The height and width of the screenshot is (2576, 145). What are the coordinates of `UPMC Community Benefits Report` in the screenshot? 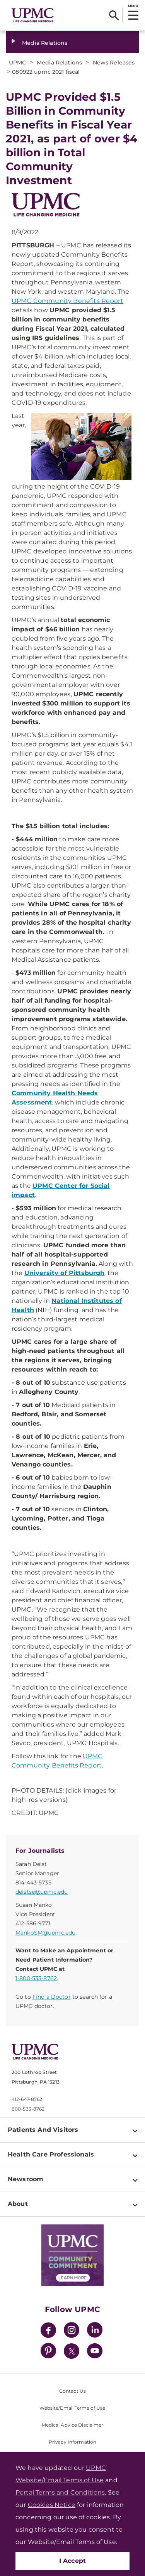 It's located at (67, 300).